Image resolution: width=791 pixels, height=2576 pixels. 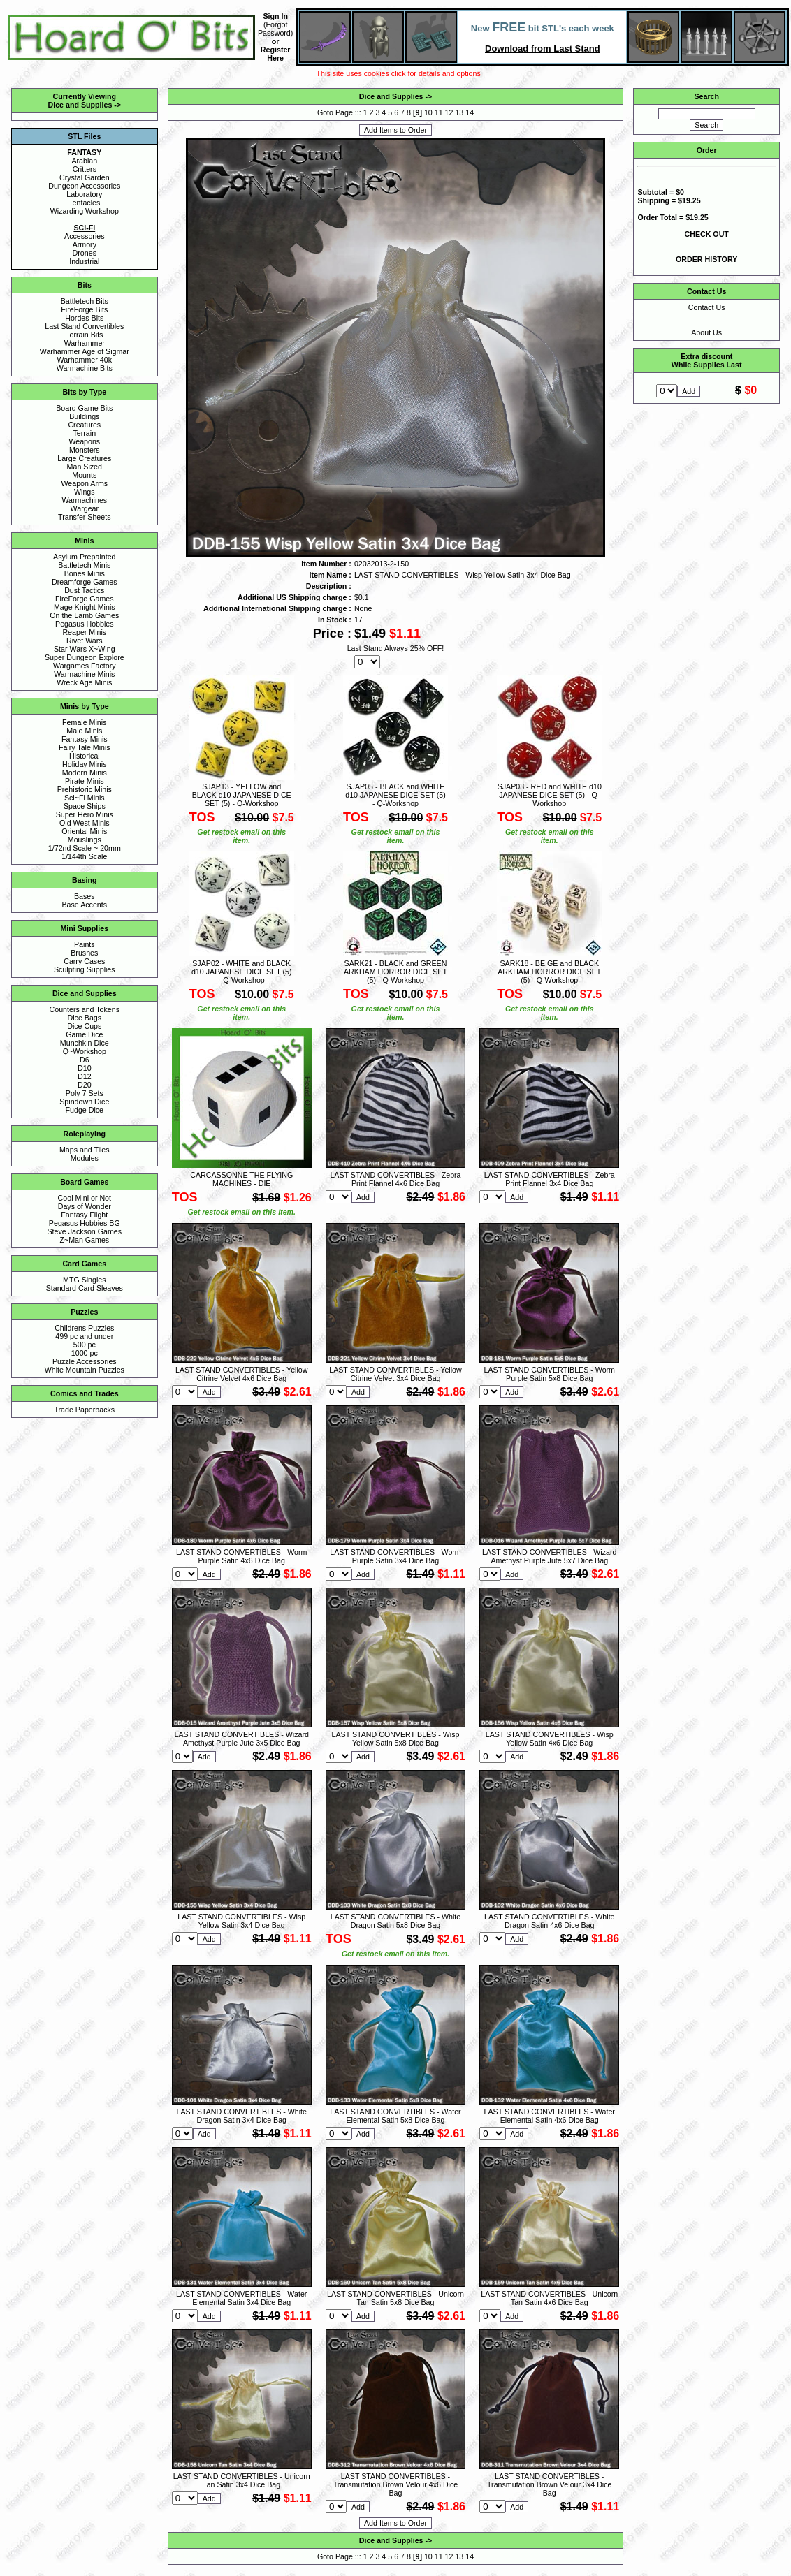 What do you see at coordinates (84, 441) in the screenshot?
I see `Weapons` at bounding box center [84, 441].